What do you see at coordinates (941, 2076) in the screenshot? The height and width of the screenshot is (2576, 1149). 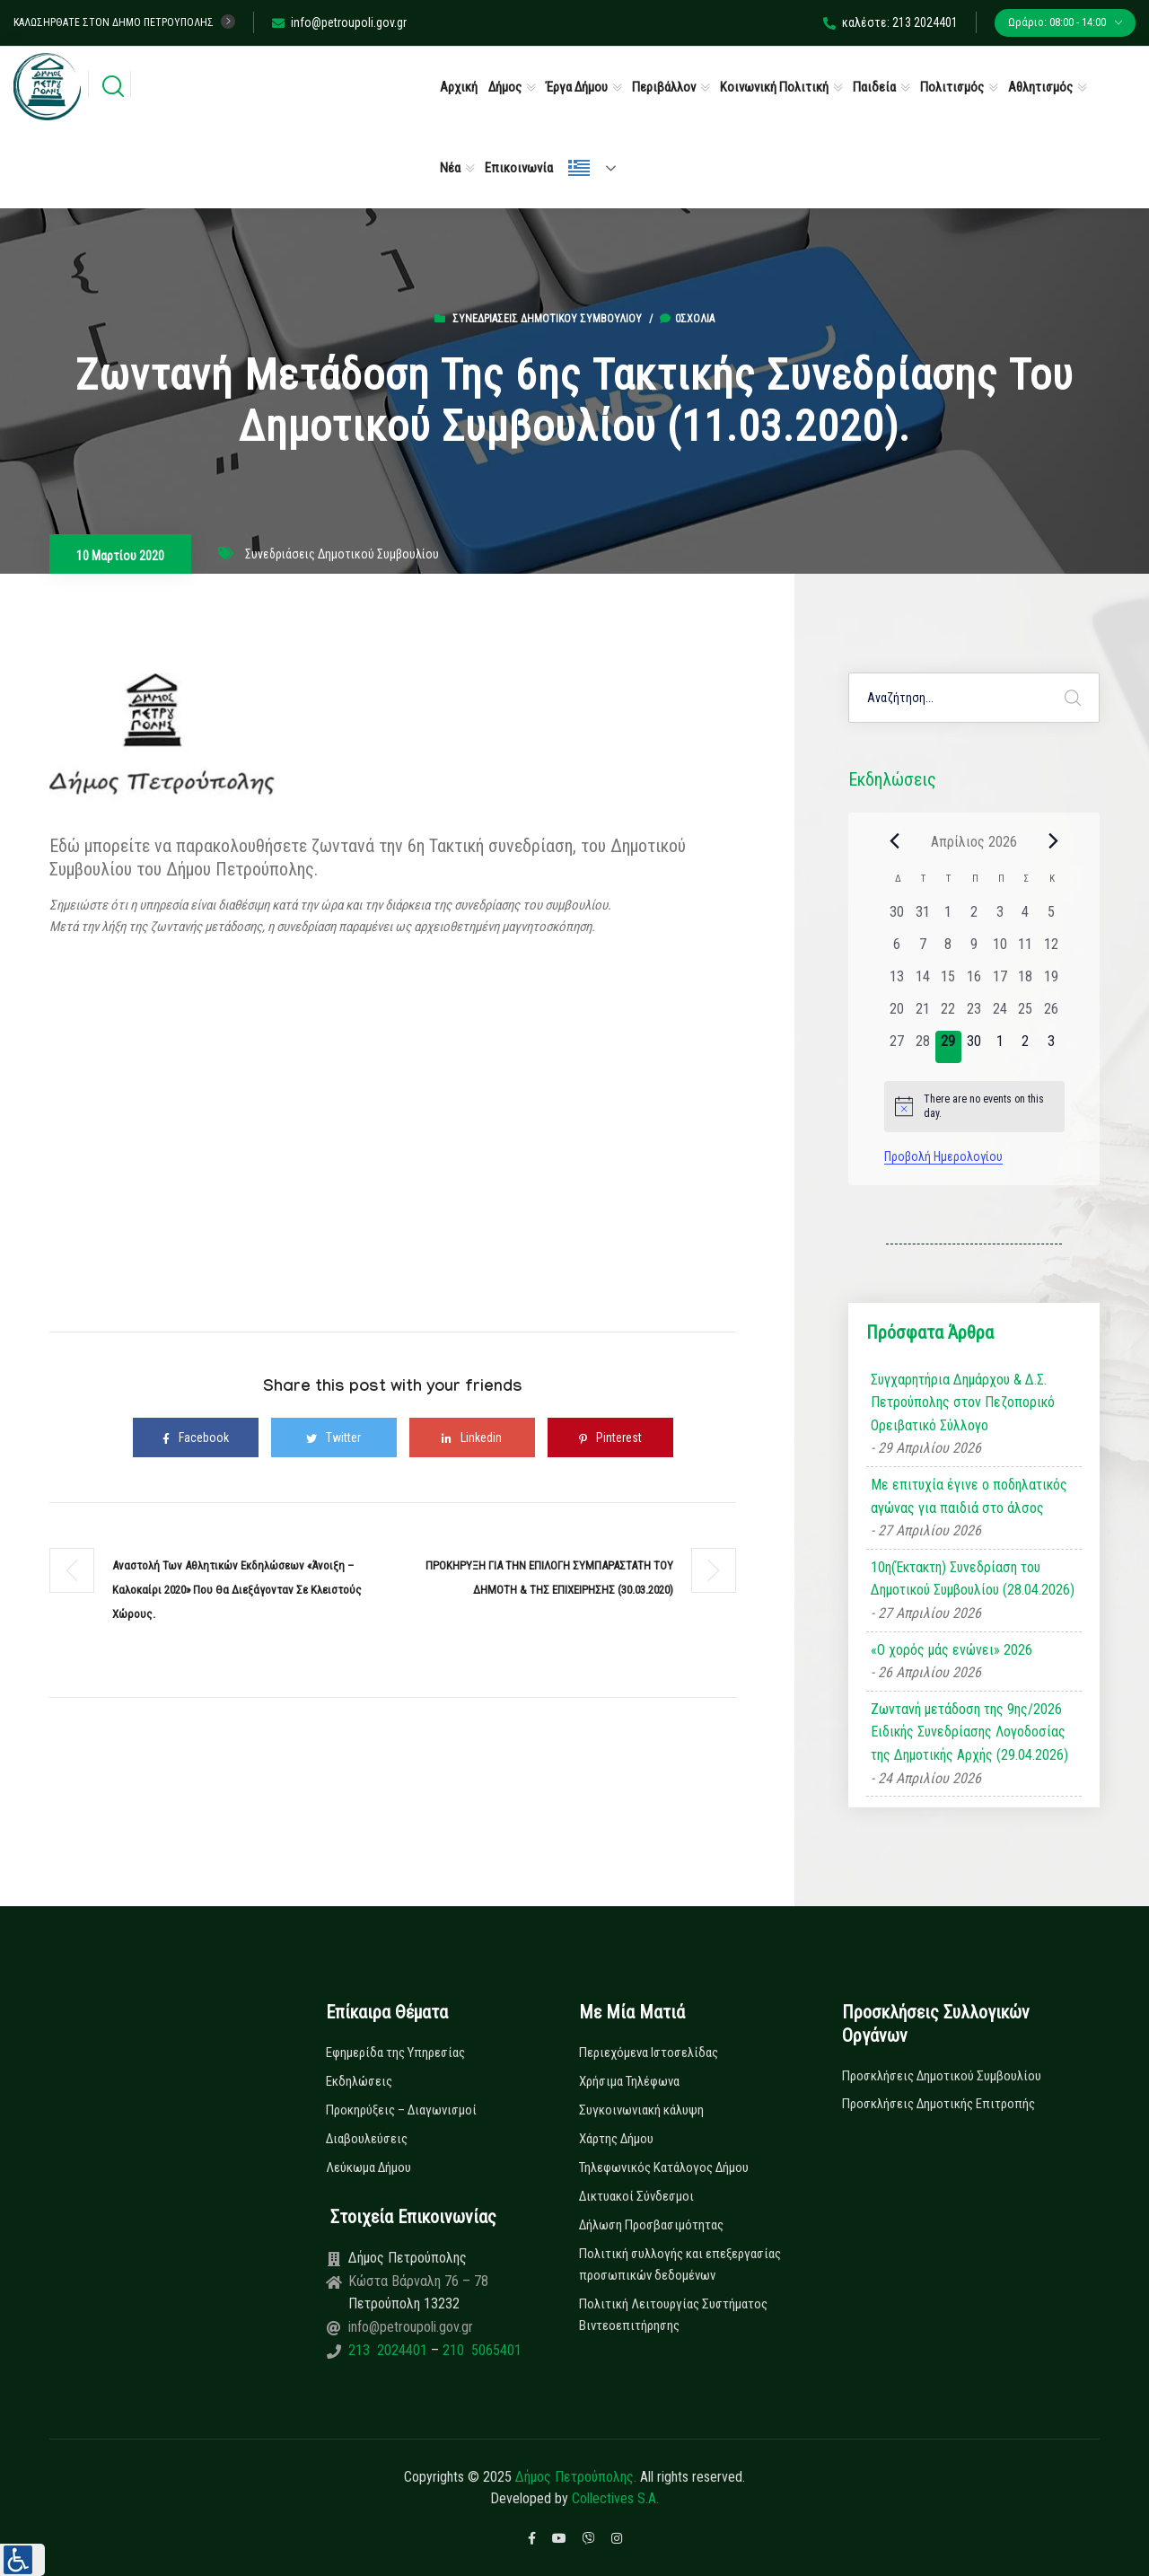 I see `Προσκλήσεις Δημοτικού Συμβουλίου` at bounding box center [941, 2076].